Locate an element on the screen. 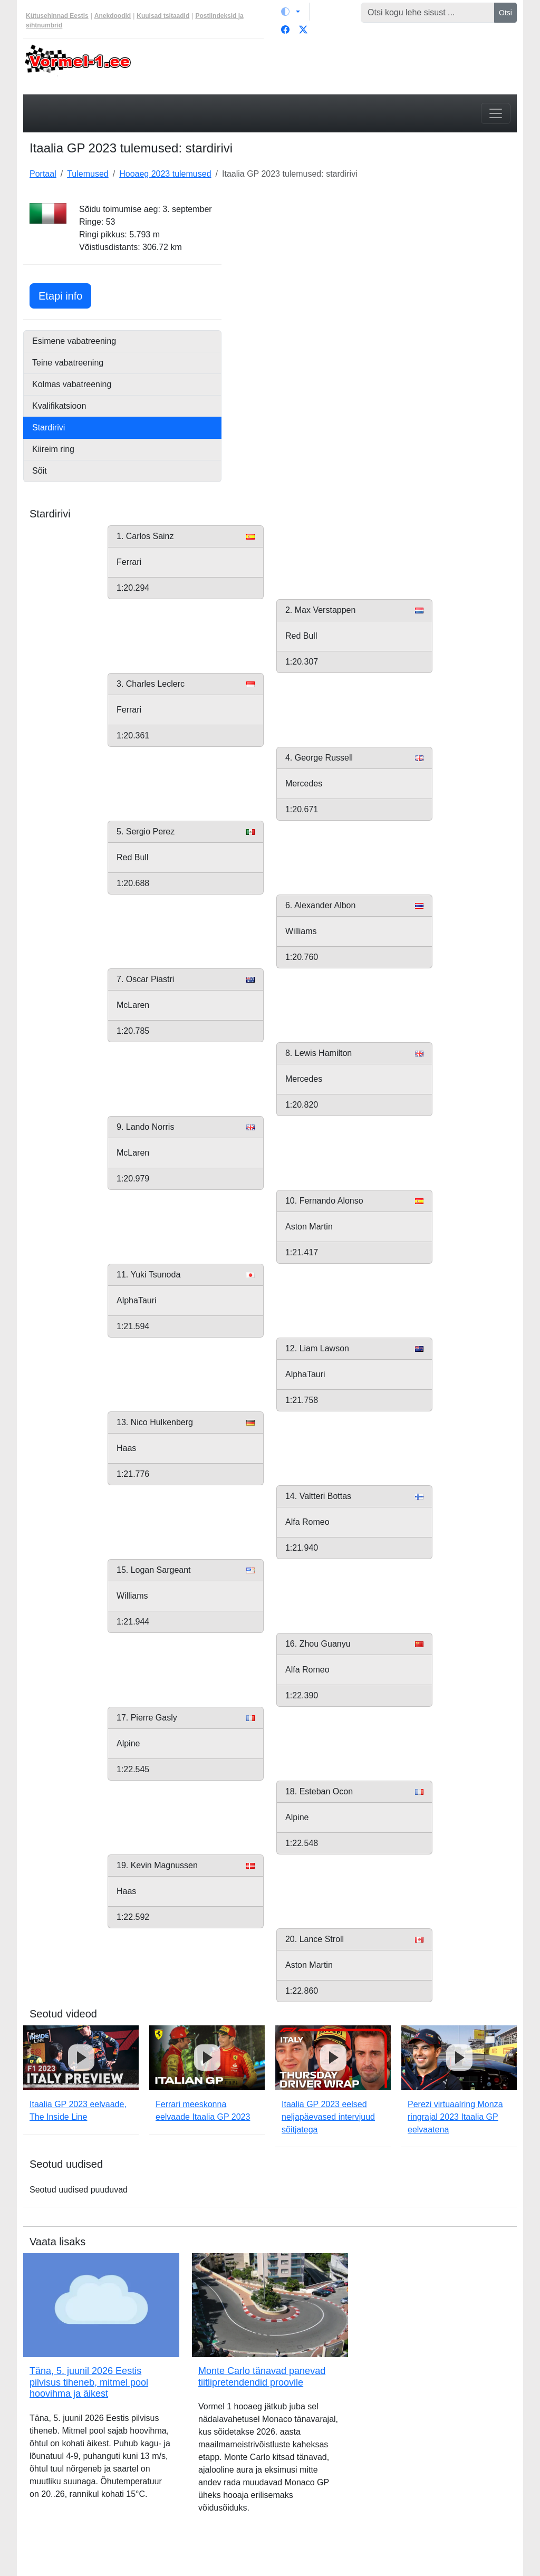 The height and width of the screenshot is (2576, 540). Hooaeg 2023 tulemused is located at coordinates (165, 173).